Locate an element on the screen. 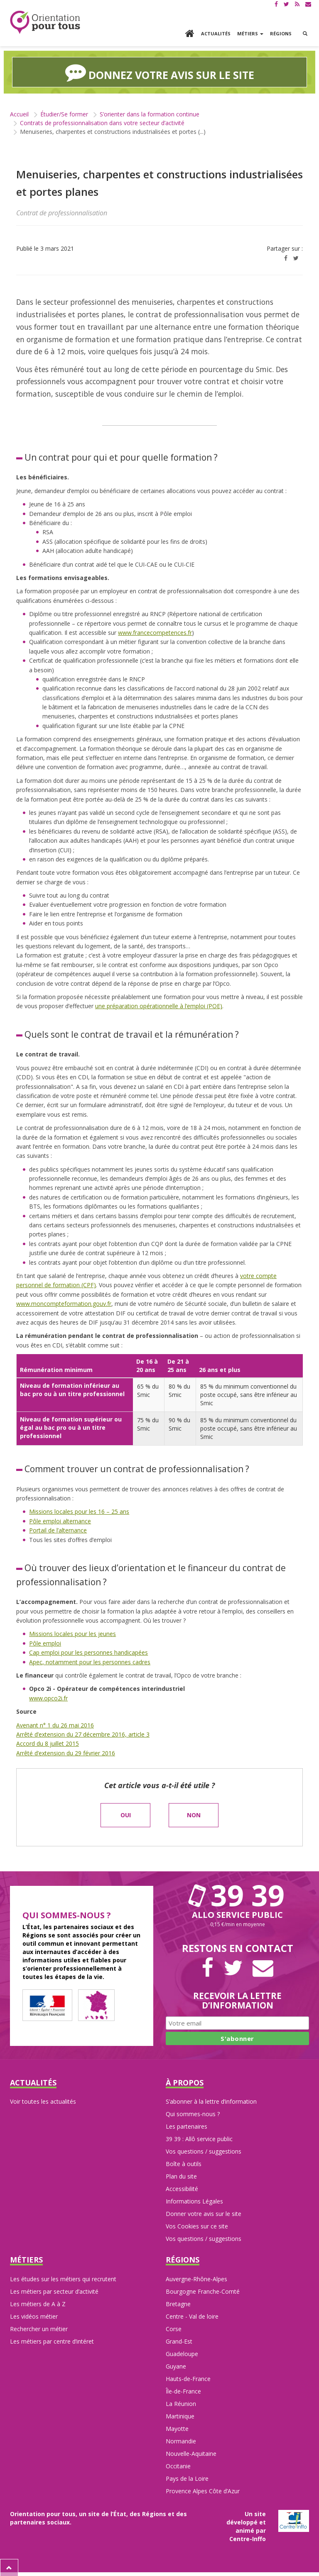  Bourgogne Franche-Comté is located at coordinates (203, 2291).